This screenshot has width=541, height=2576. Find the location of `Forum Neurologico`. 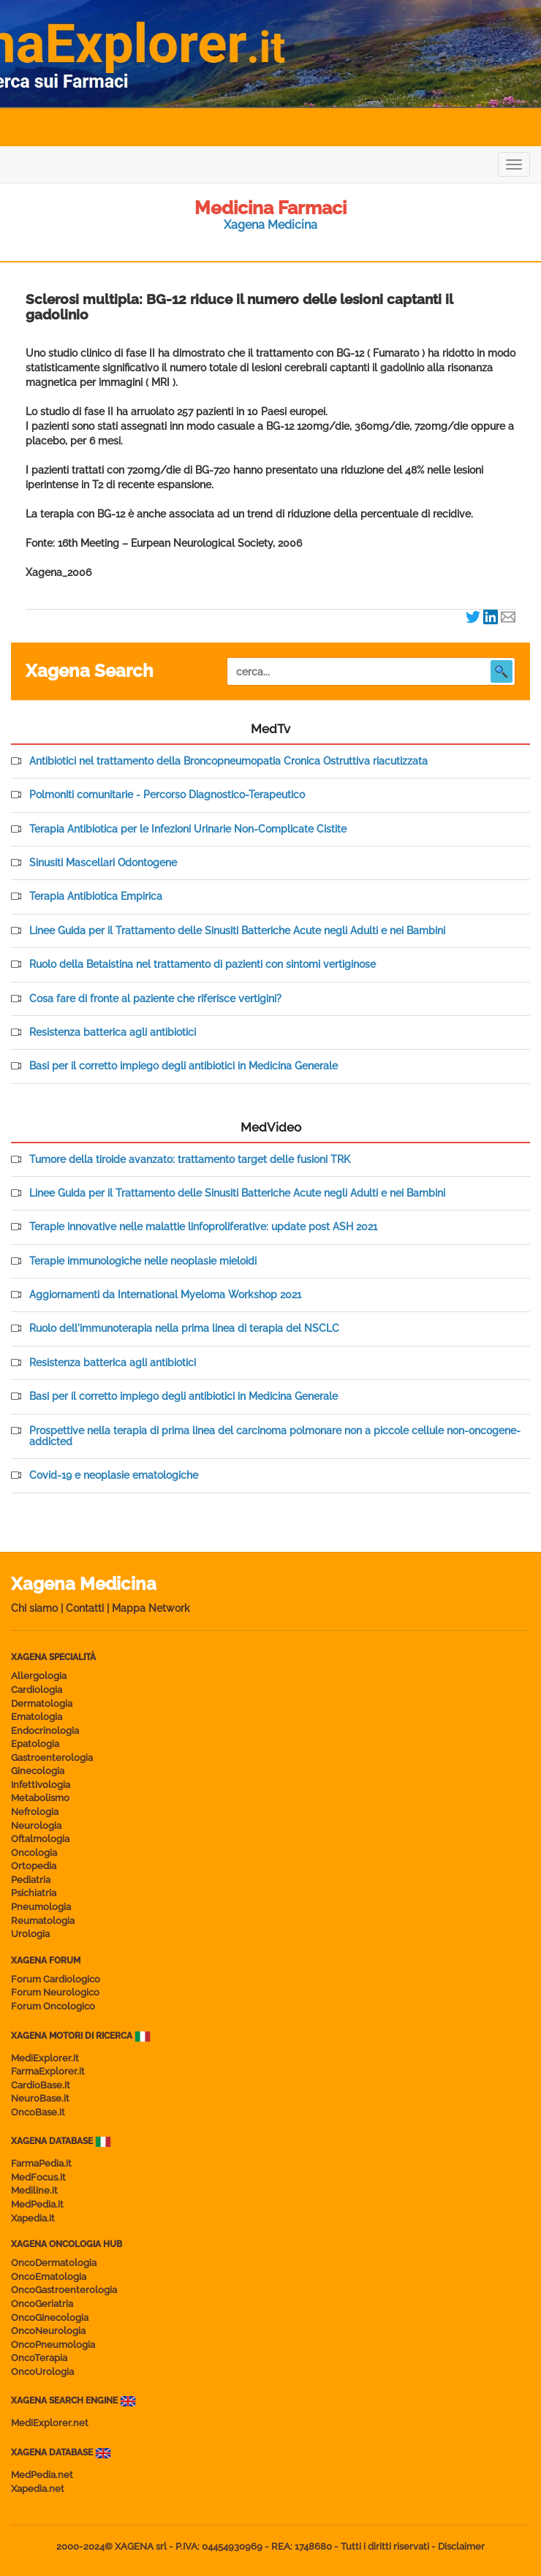

Forum Neurologico is located at coordinates (55, 1992).